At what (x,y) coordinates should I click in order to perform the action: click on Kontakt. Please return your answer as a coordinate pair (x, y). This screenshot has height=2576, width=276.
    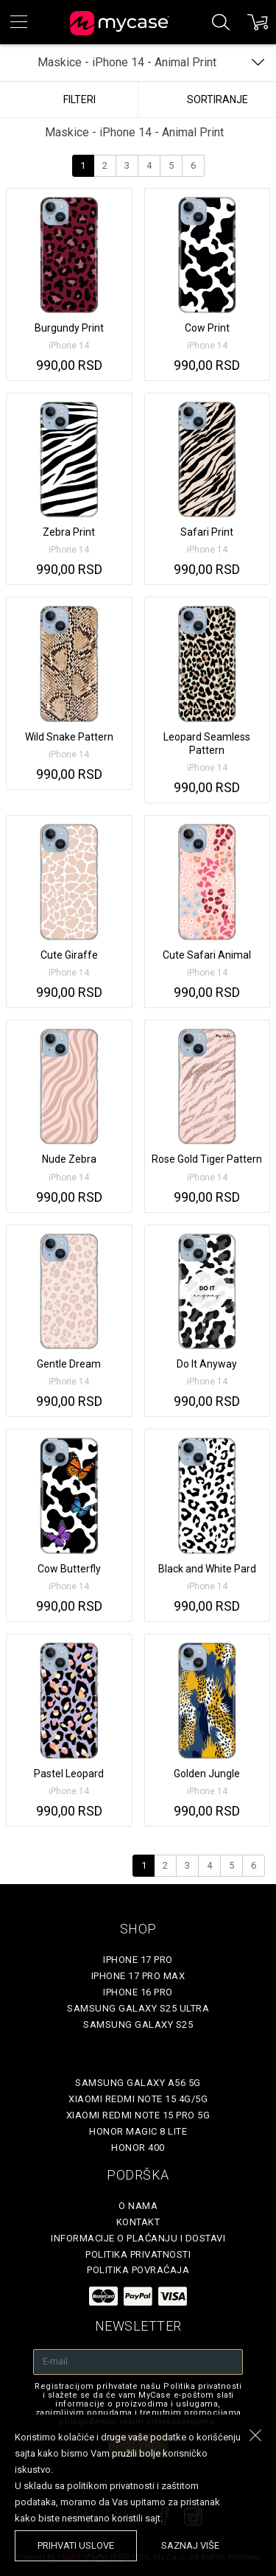
    Looking at the image, I should click on (138, 2221).